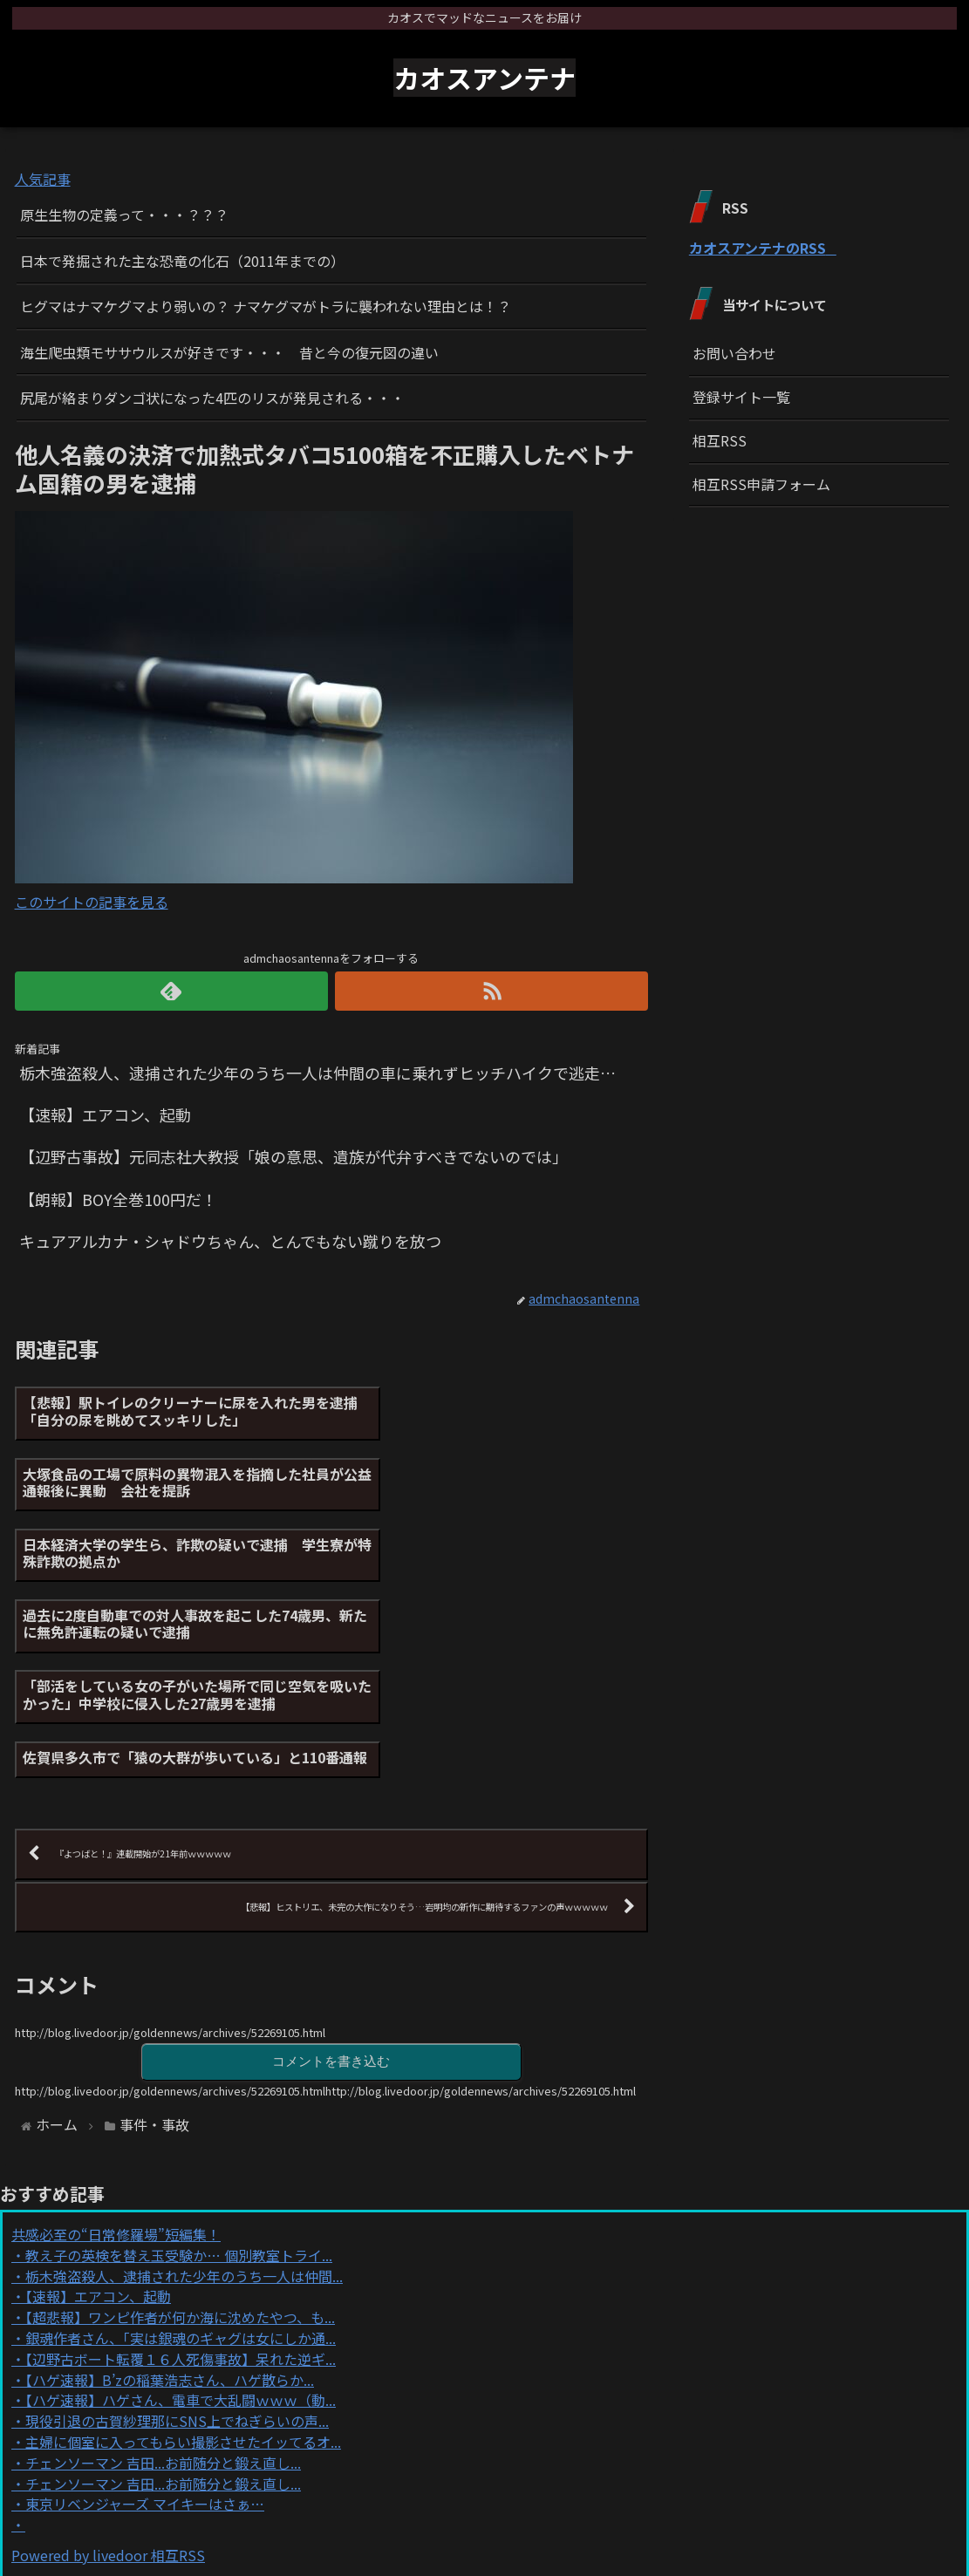  I want to click on 教え子の英検を替え玉受験か… 個別教室トライ..., so click(178, 2080).